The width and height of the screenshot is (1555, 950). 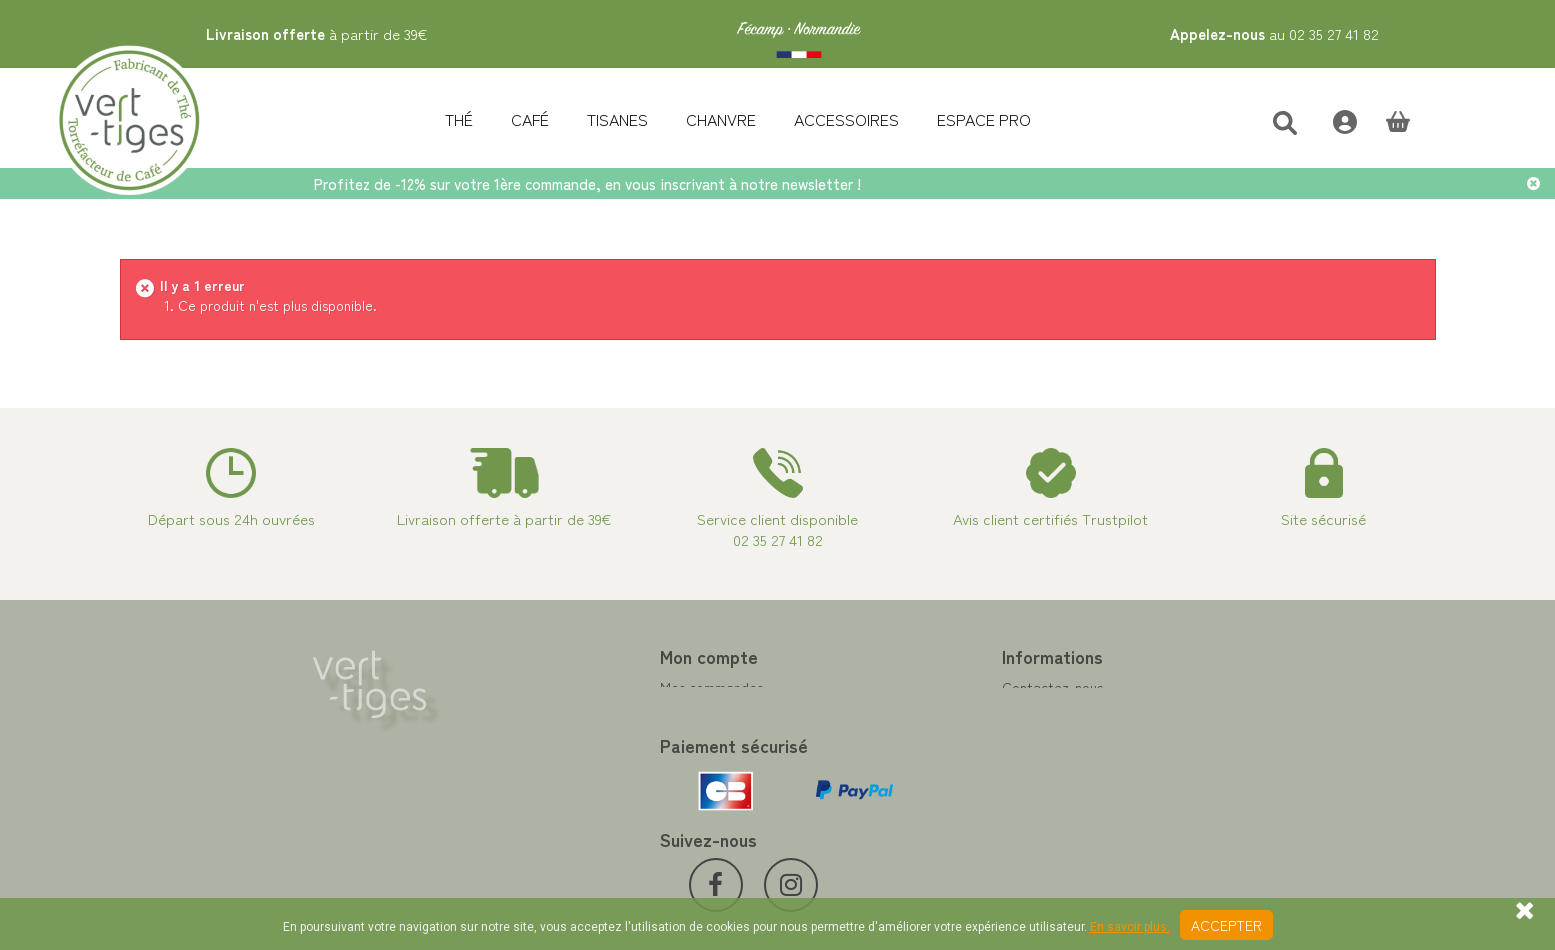 What do you see at coordinates (922, 711) in the screenshot?
I see `Programme Fidélité achat de thé et café` at bounding box center [922, 711].